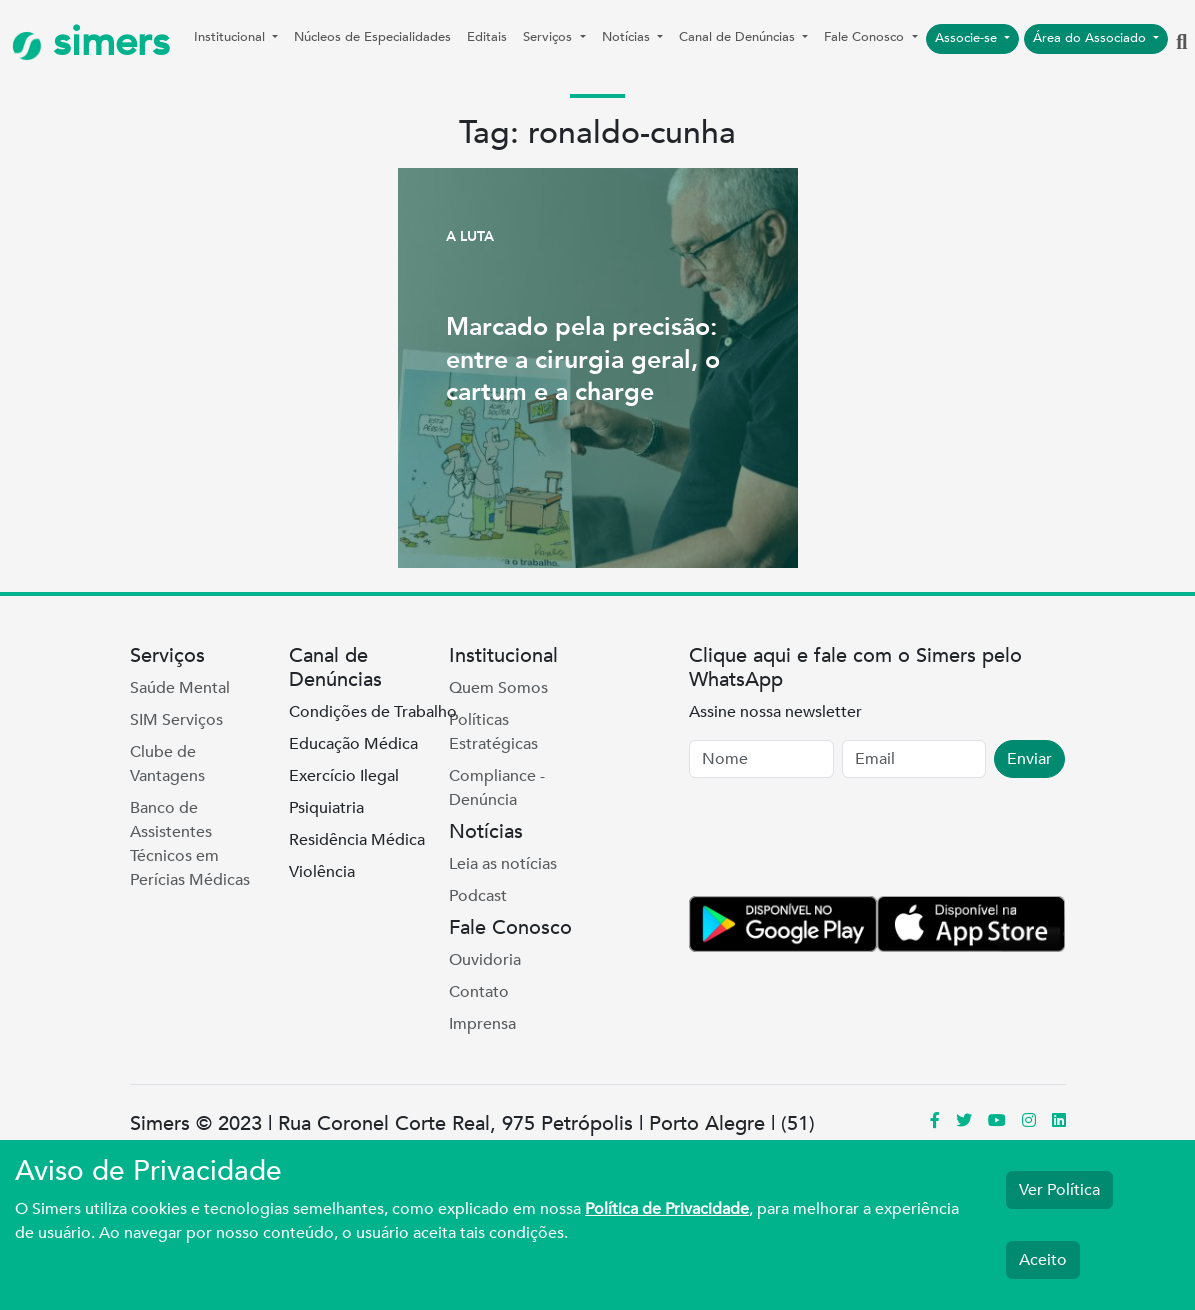 This screenshot has height=1310, width=1195. I want to click on Institucional [button], so click(231, 37).